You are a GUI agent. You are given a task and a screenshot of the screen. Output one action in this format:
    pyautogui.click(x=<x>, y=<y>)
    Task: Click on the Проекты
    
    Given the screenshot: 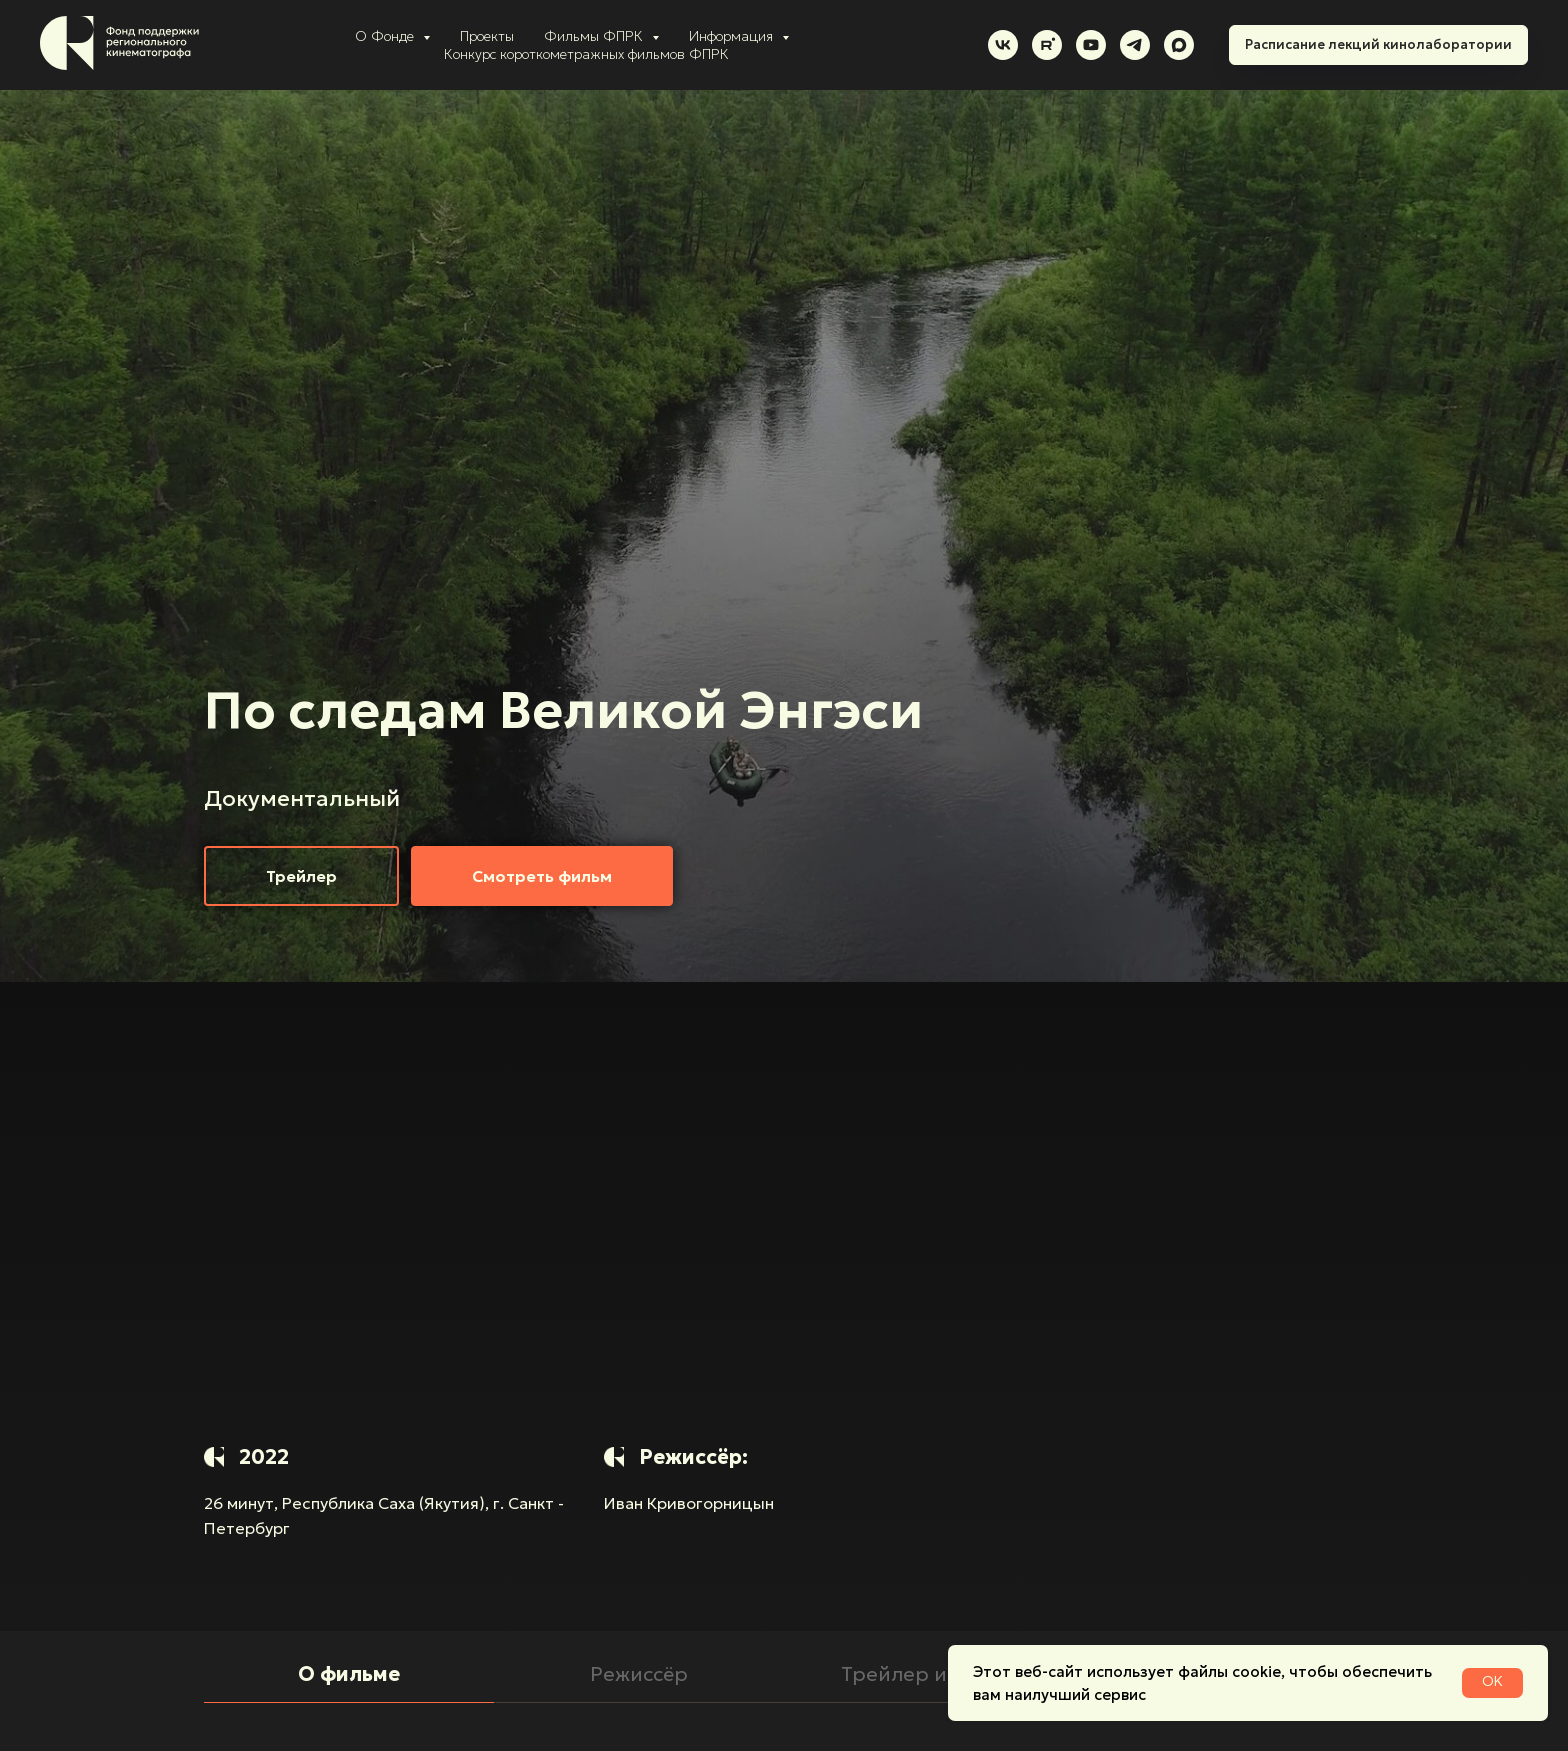 What is the action you would take?
    pyautogui.click(x=487, y=36)
    